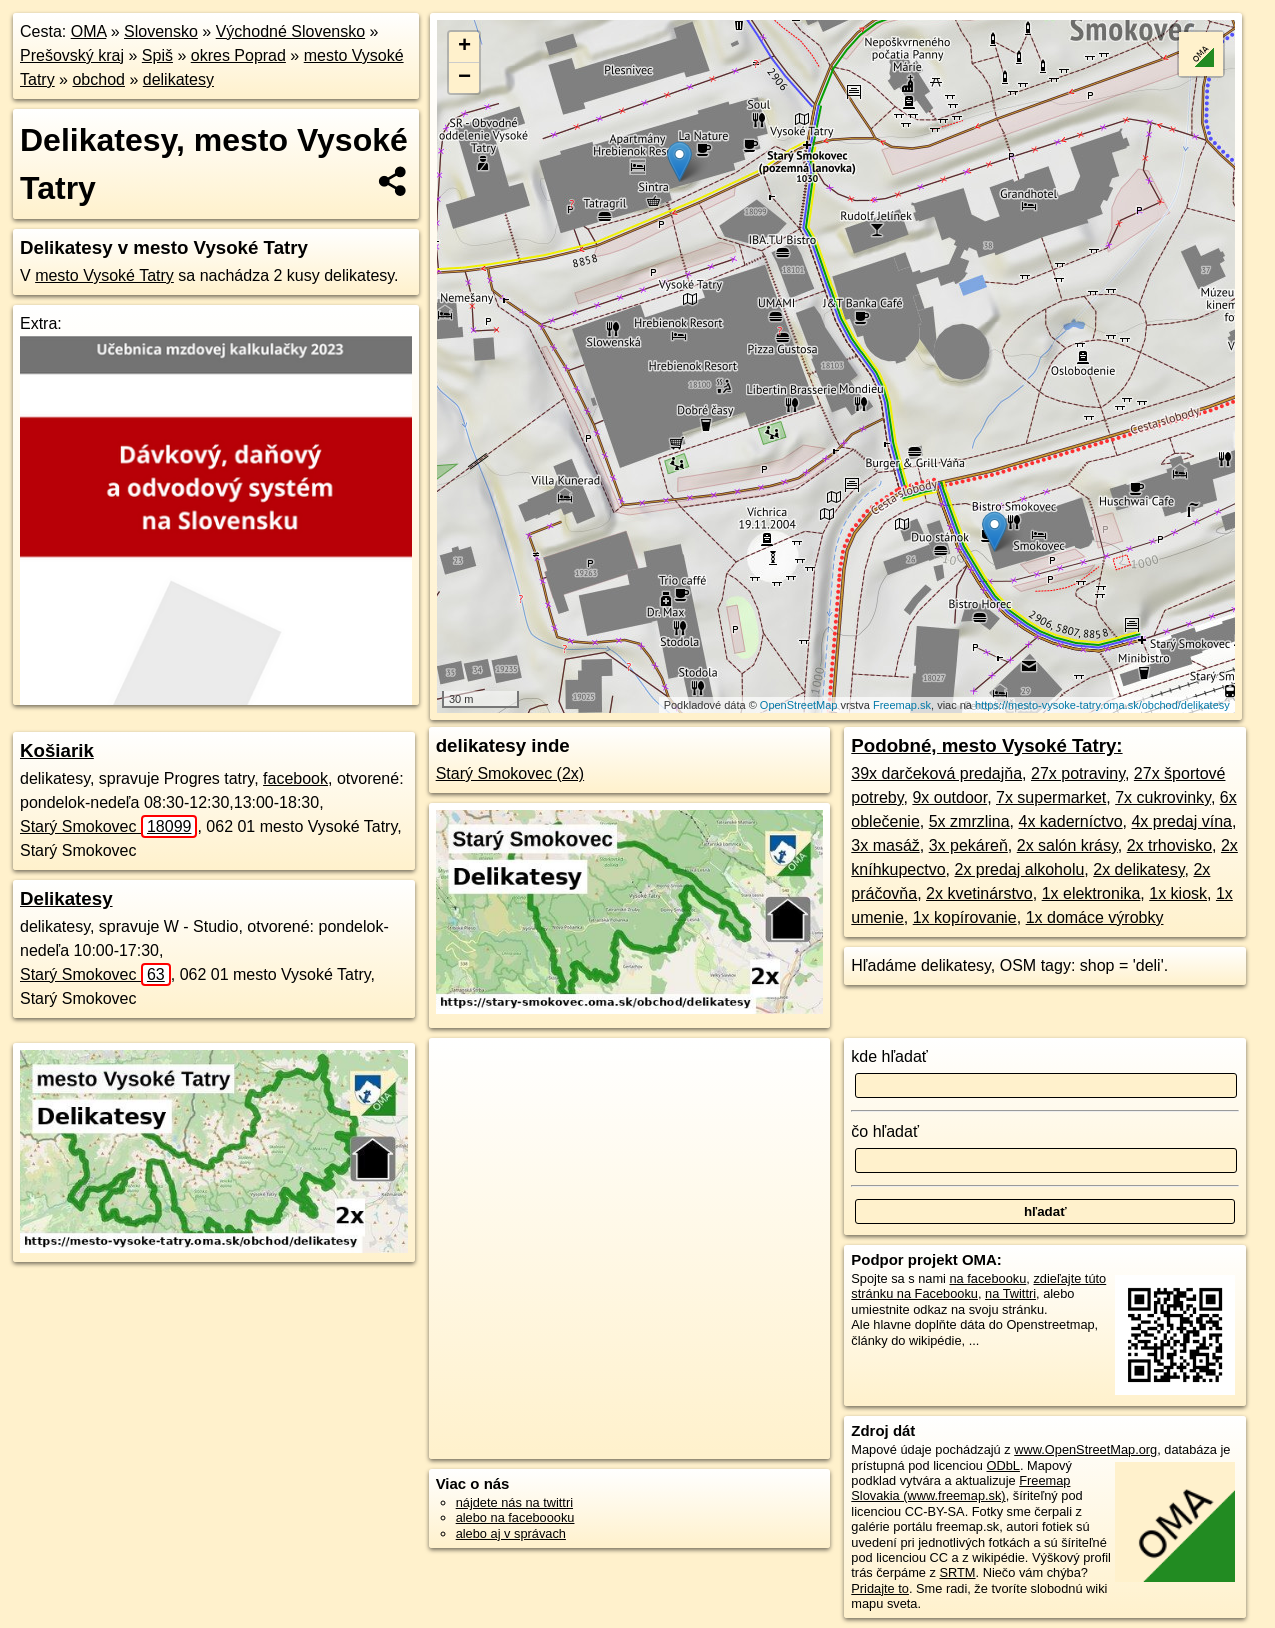  Describe the element at coordinates (98, 79) in the screenshot. I see `obchod` at that location.